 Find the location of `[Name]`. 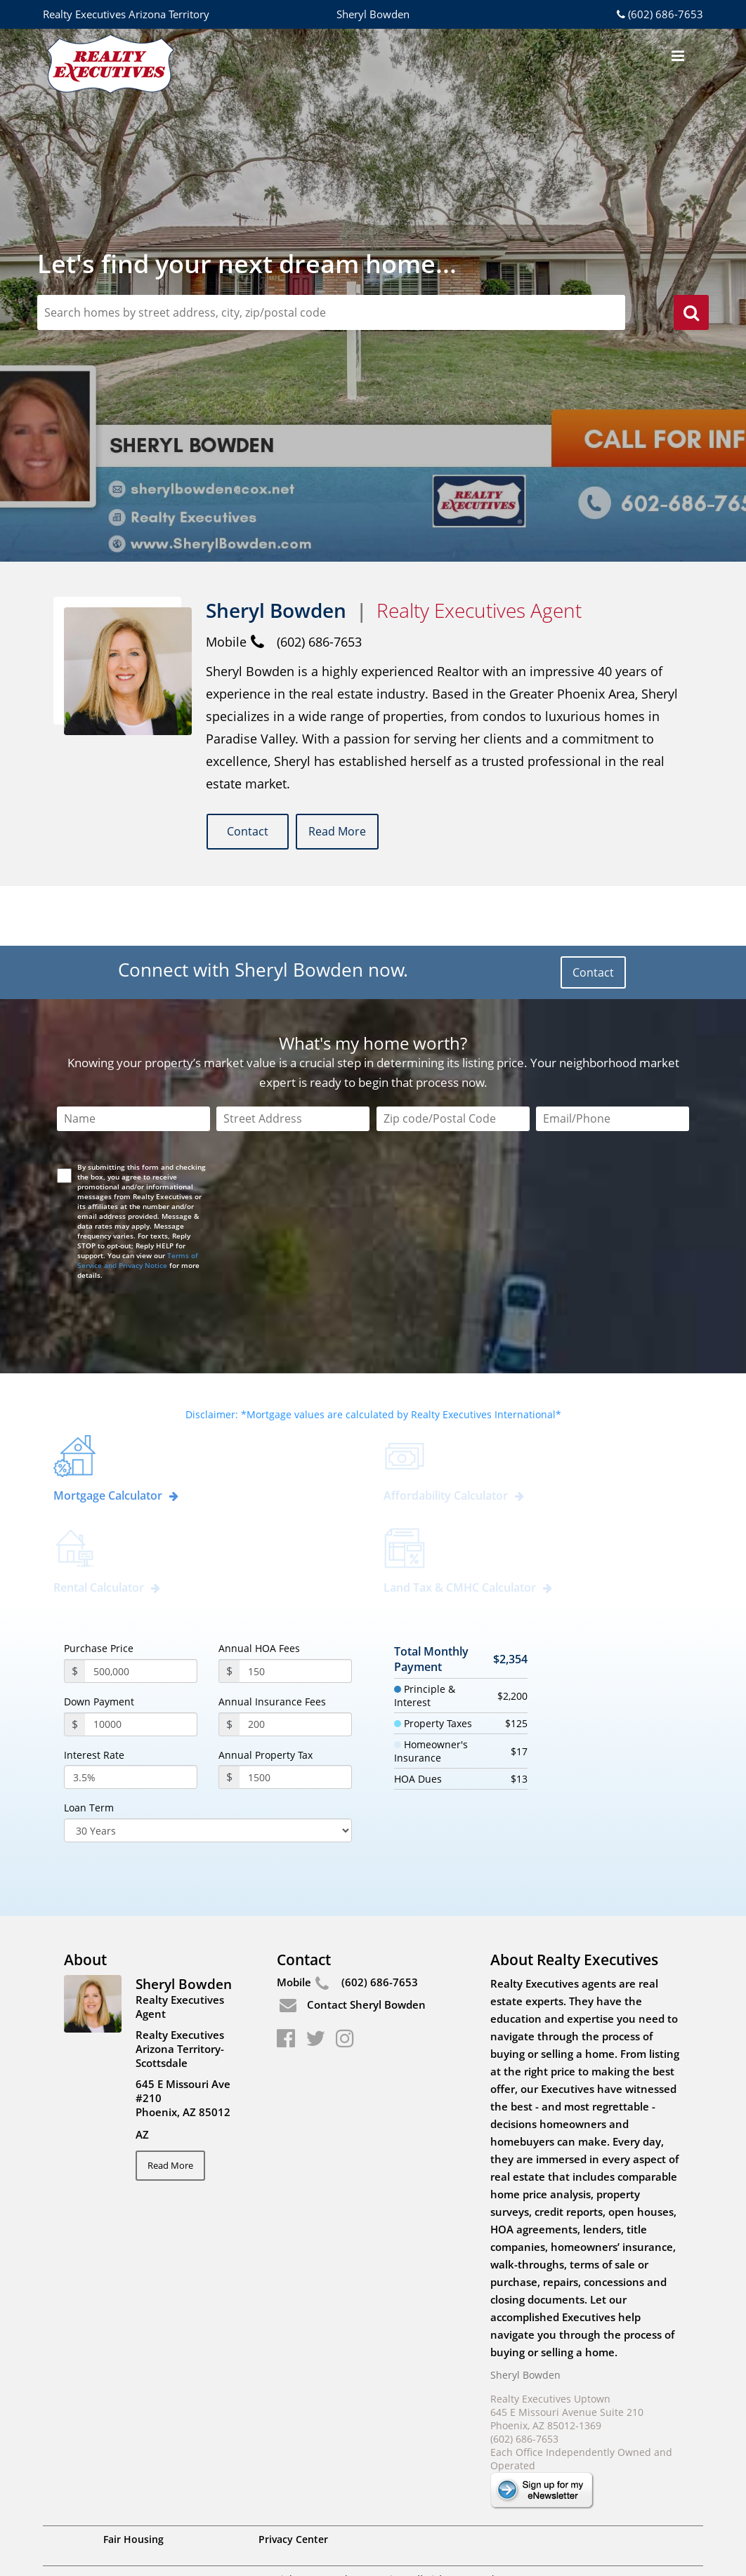

[Name] is located at coordinates (133, 1060).